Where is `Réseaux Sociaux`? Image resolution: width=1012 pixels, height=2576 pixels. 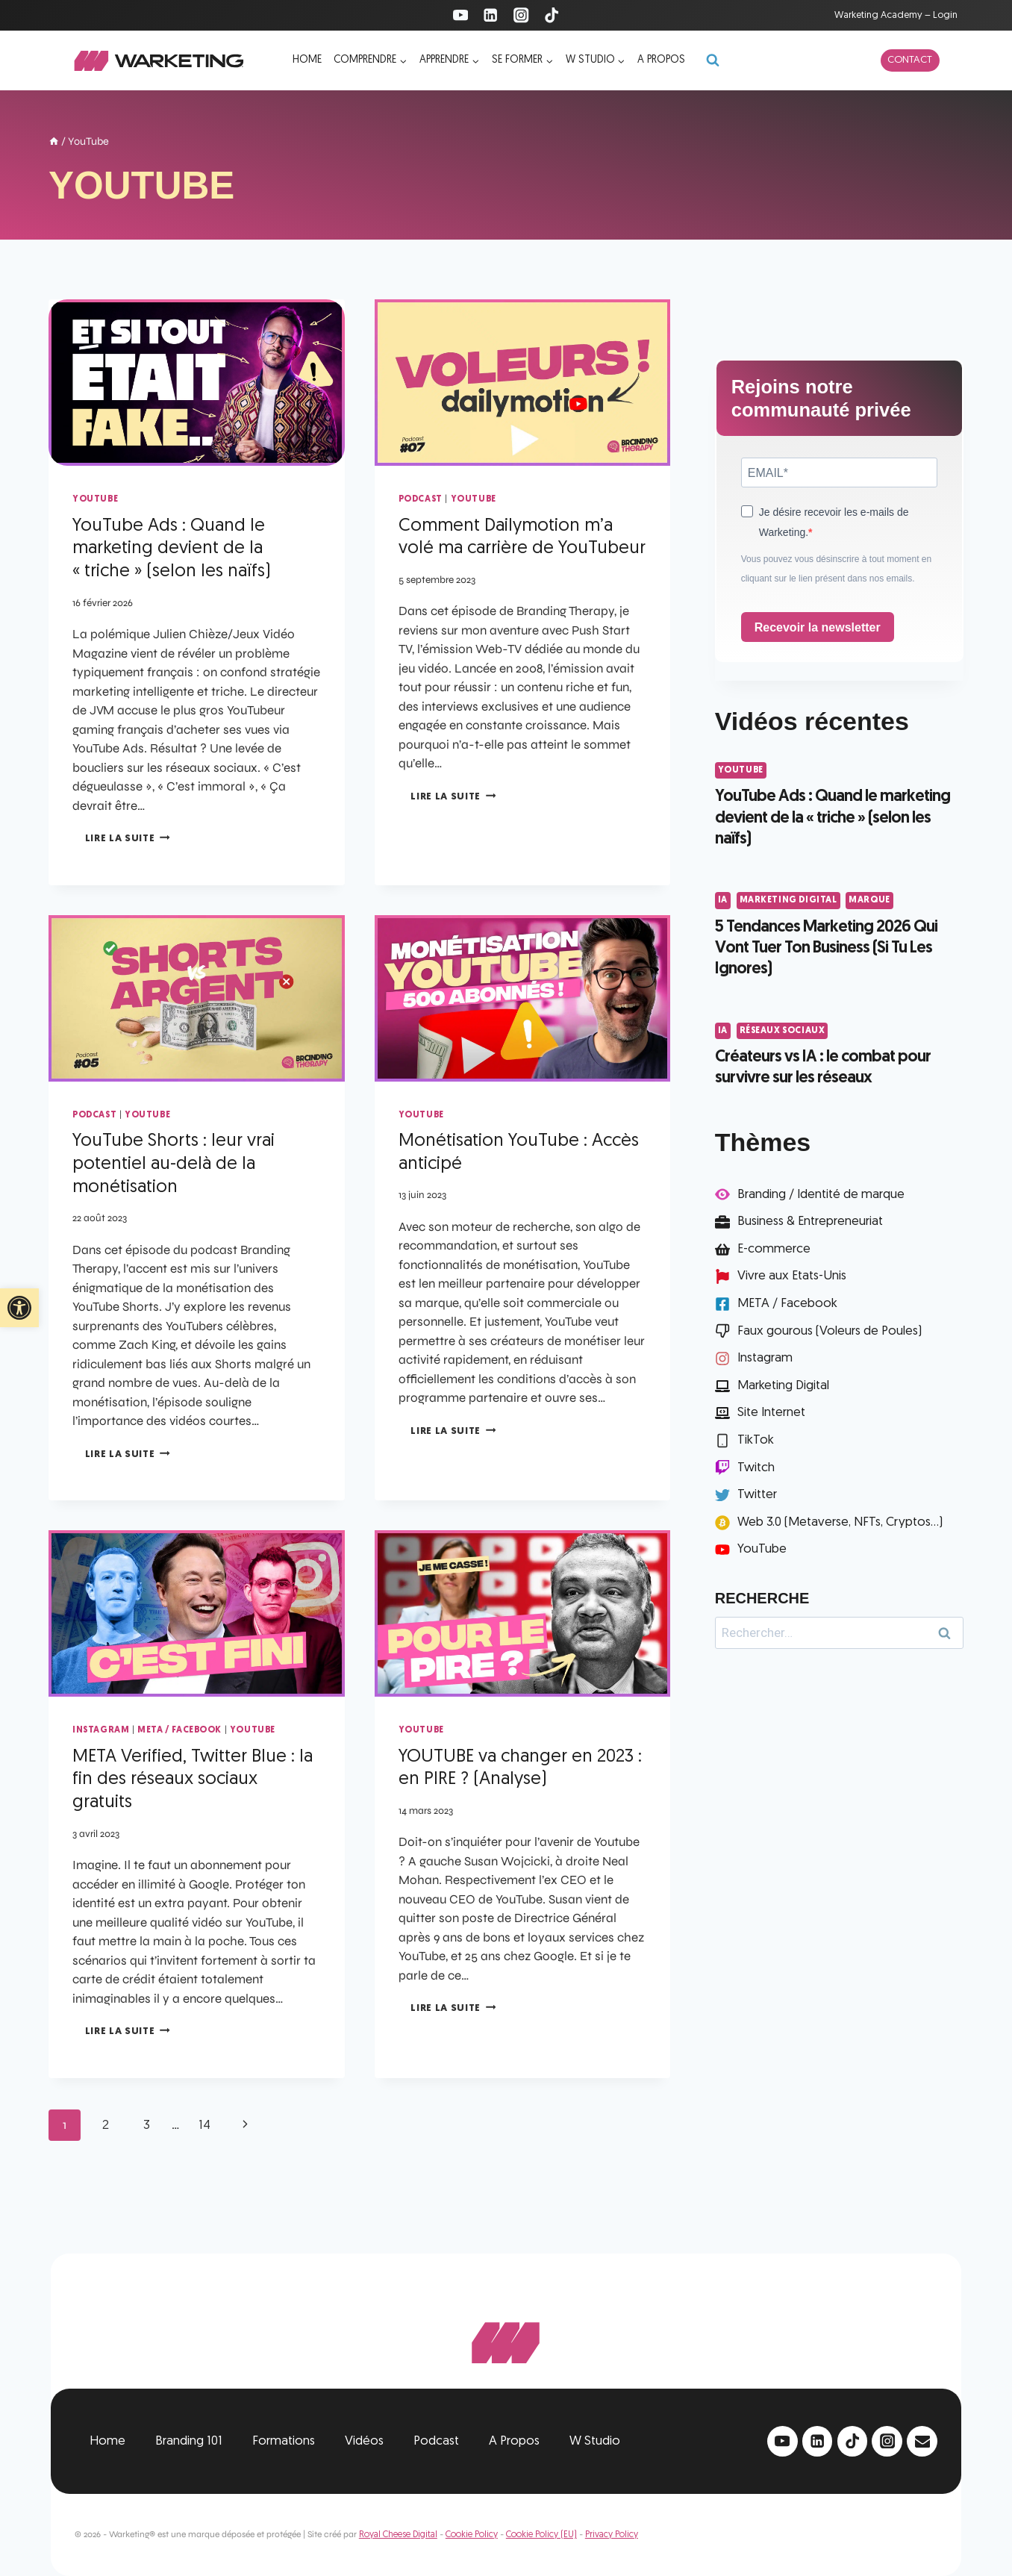
Réseaux Sociaux is located at coordinates (782, 1030).